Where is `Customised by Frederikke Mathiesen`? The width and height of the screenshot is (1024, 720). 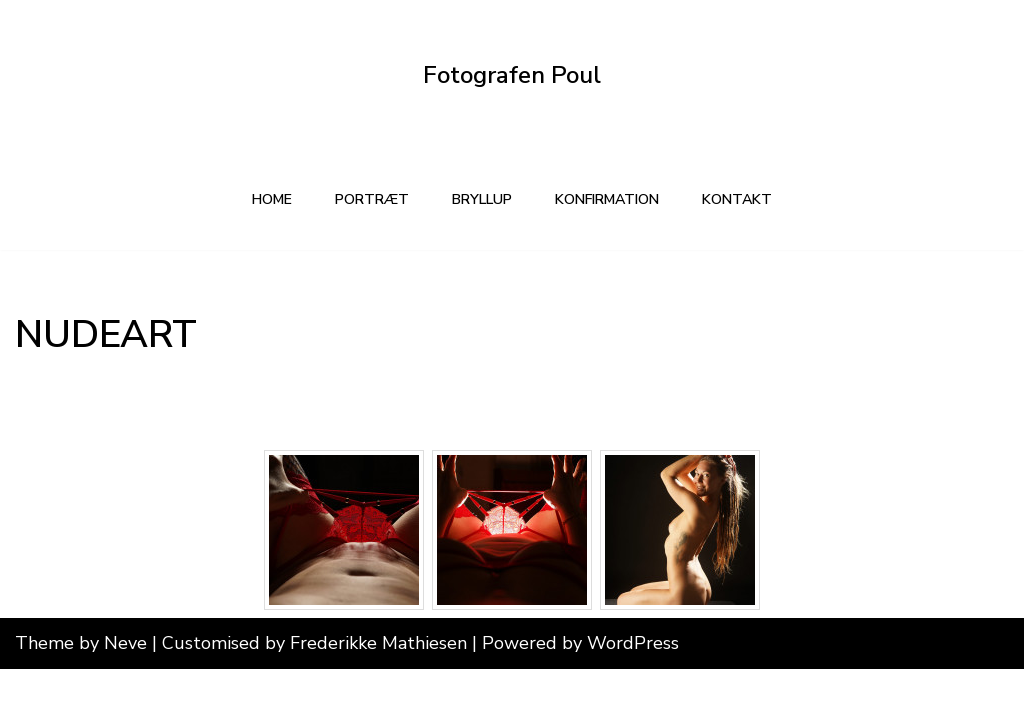 Customised by Frederikke Mathiesen is located at coordinates (317, 694).